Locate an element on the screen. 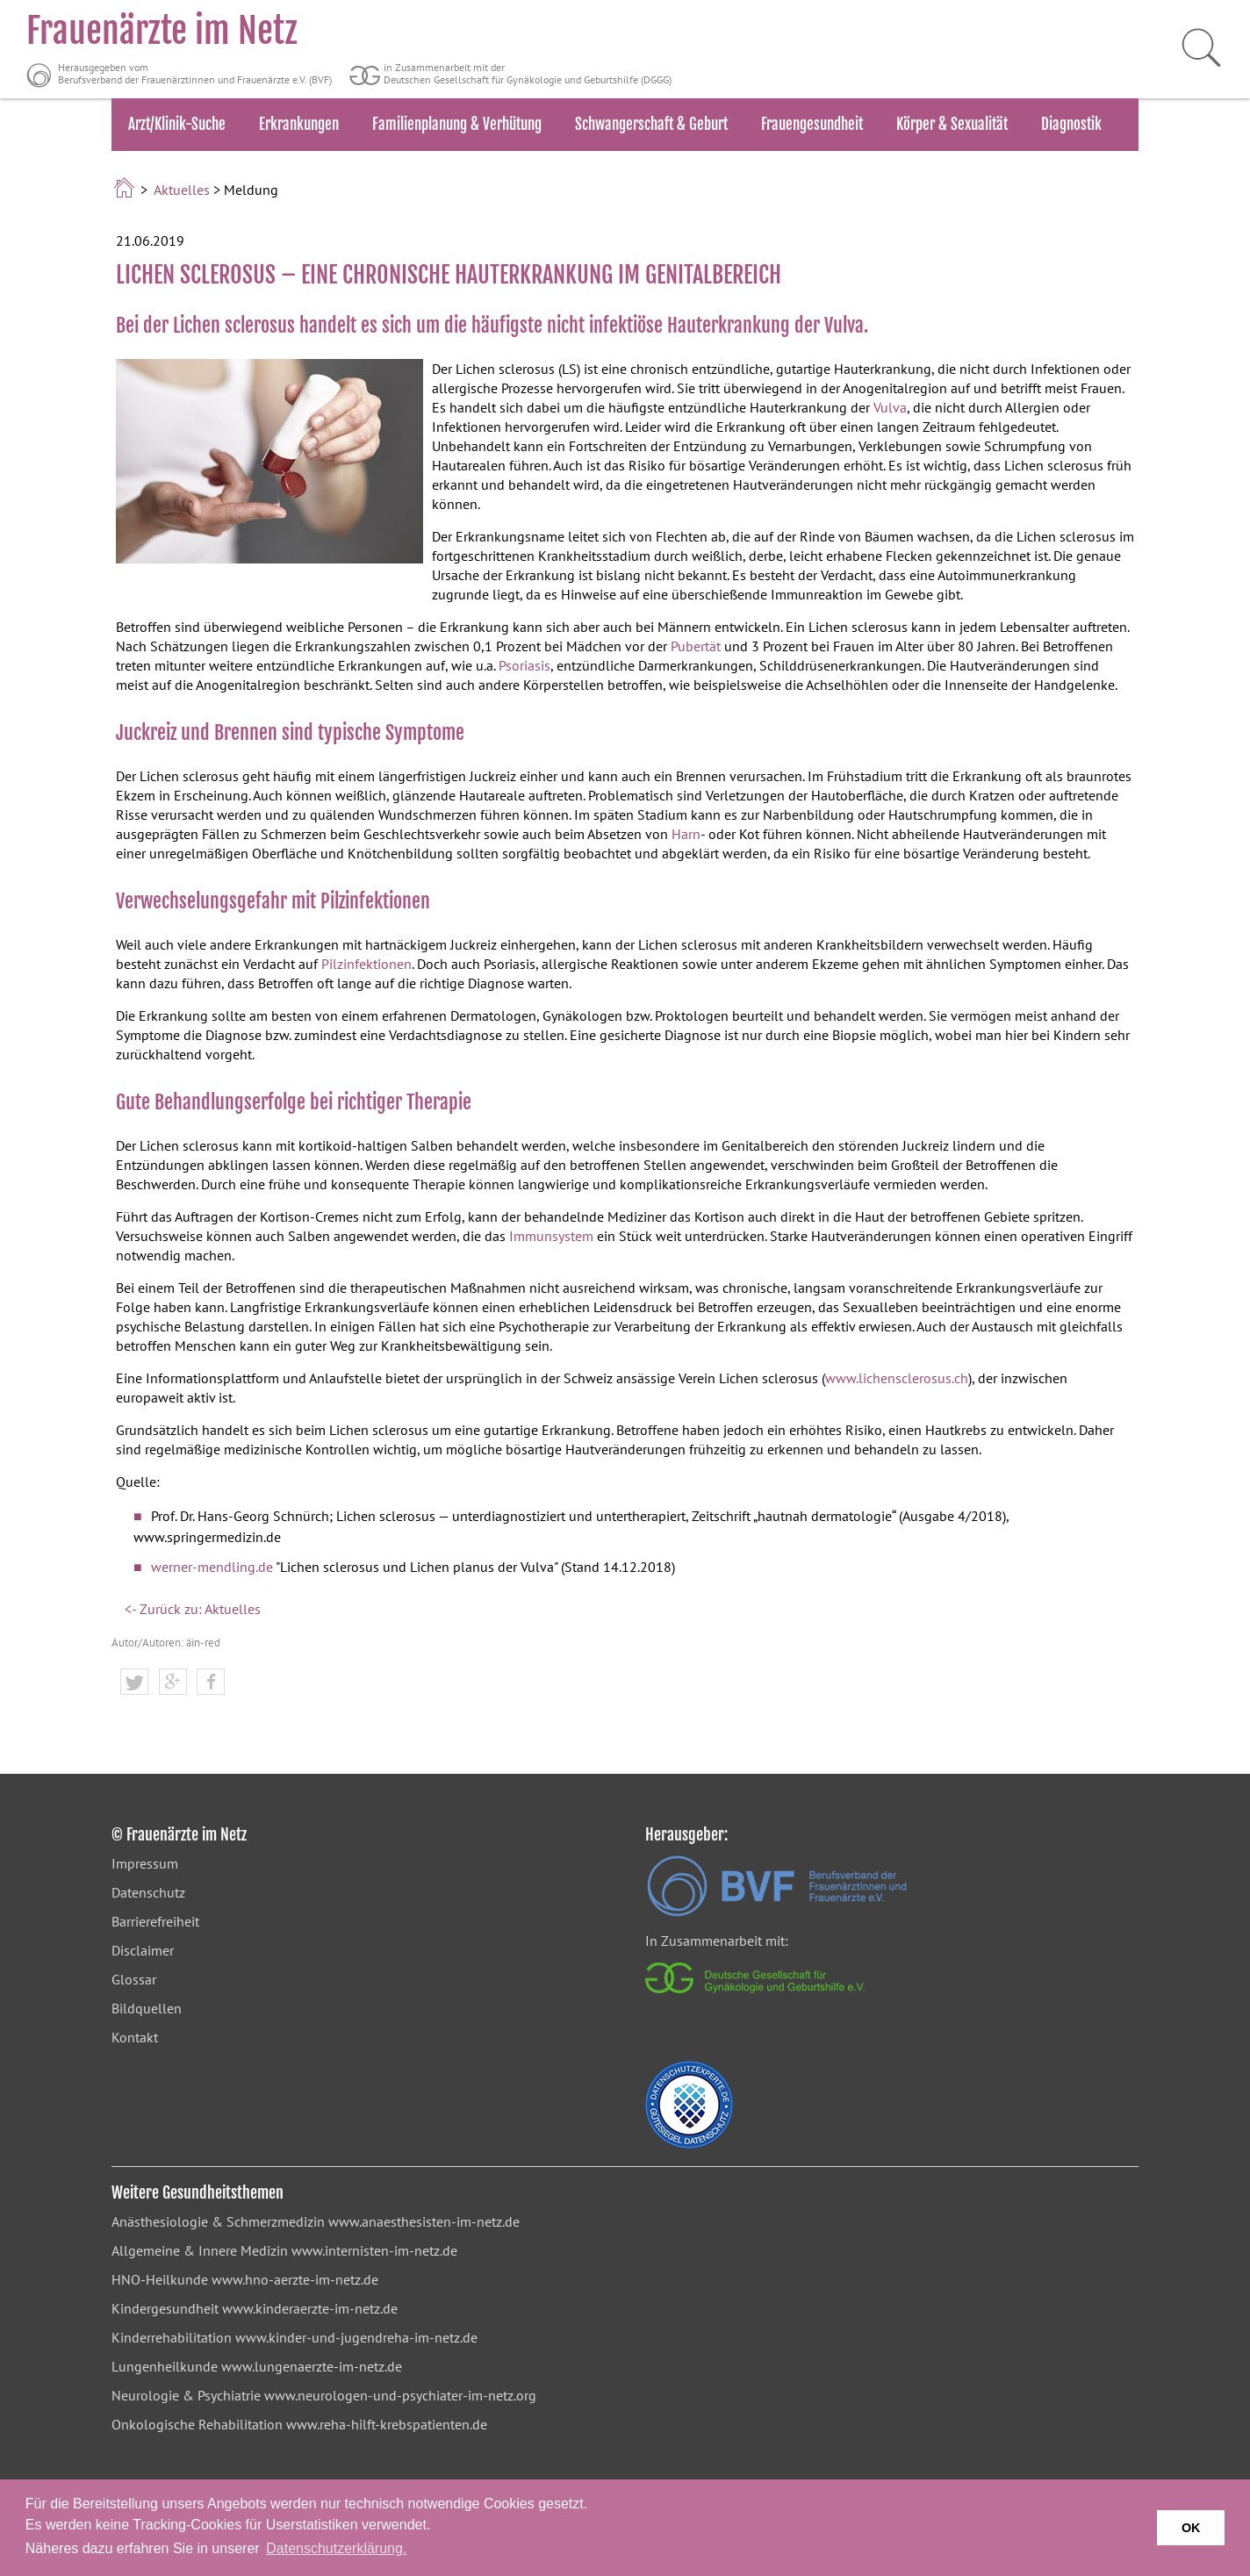 Image resolution: width=1250 pixels, height=2576 pixels. Barrierefreiheit is located at coordinates (155, 1921).